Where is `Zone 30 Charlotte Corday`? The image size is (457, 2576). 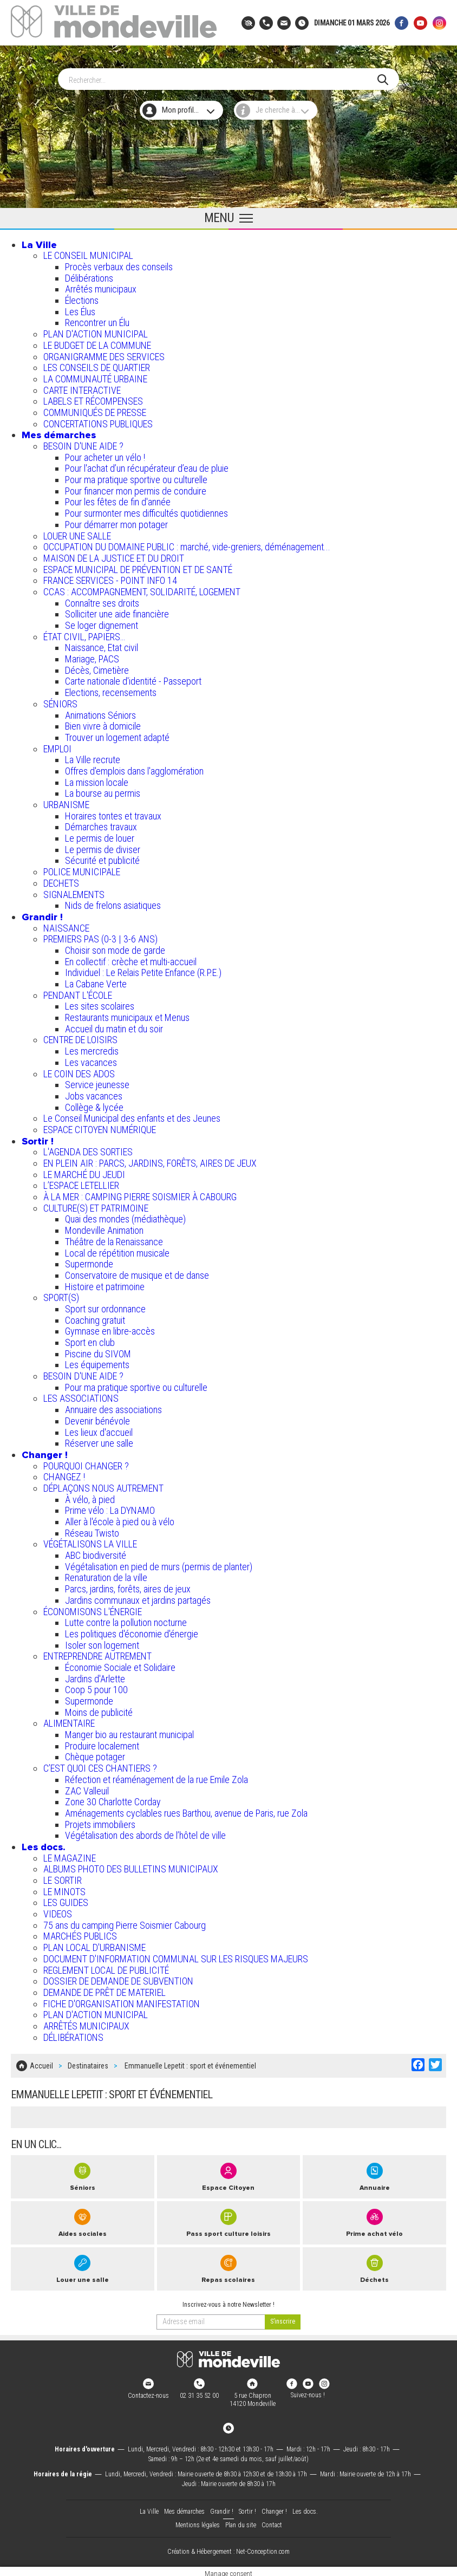 Zone 30 Charlotte Corday is located at coordinates (113, 1799).